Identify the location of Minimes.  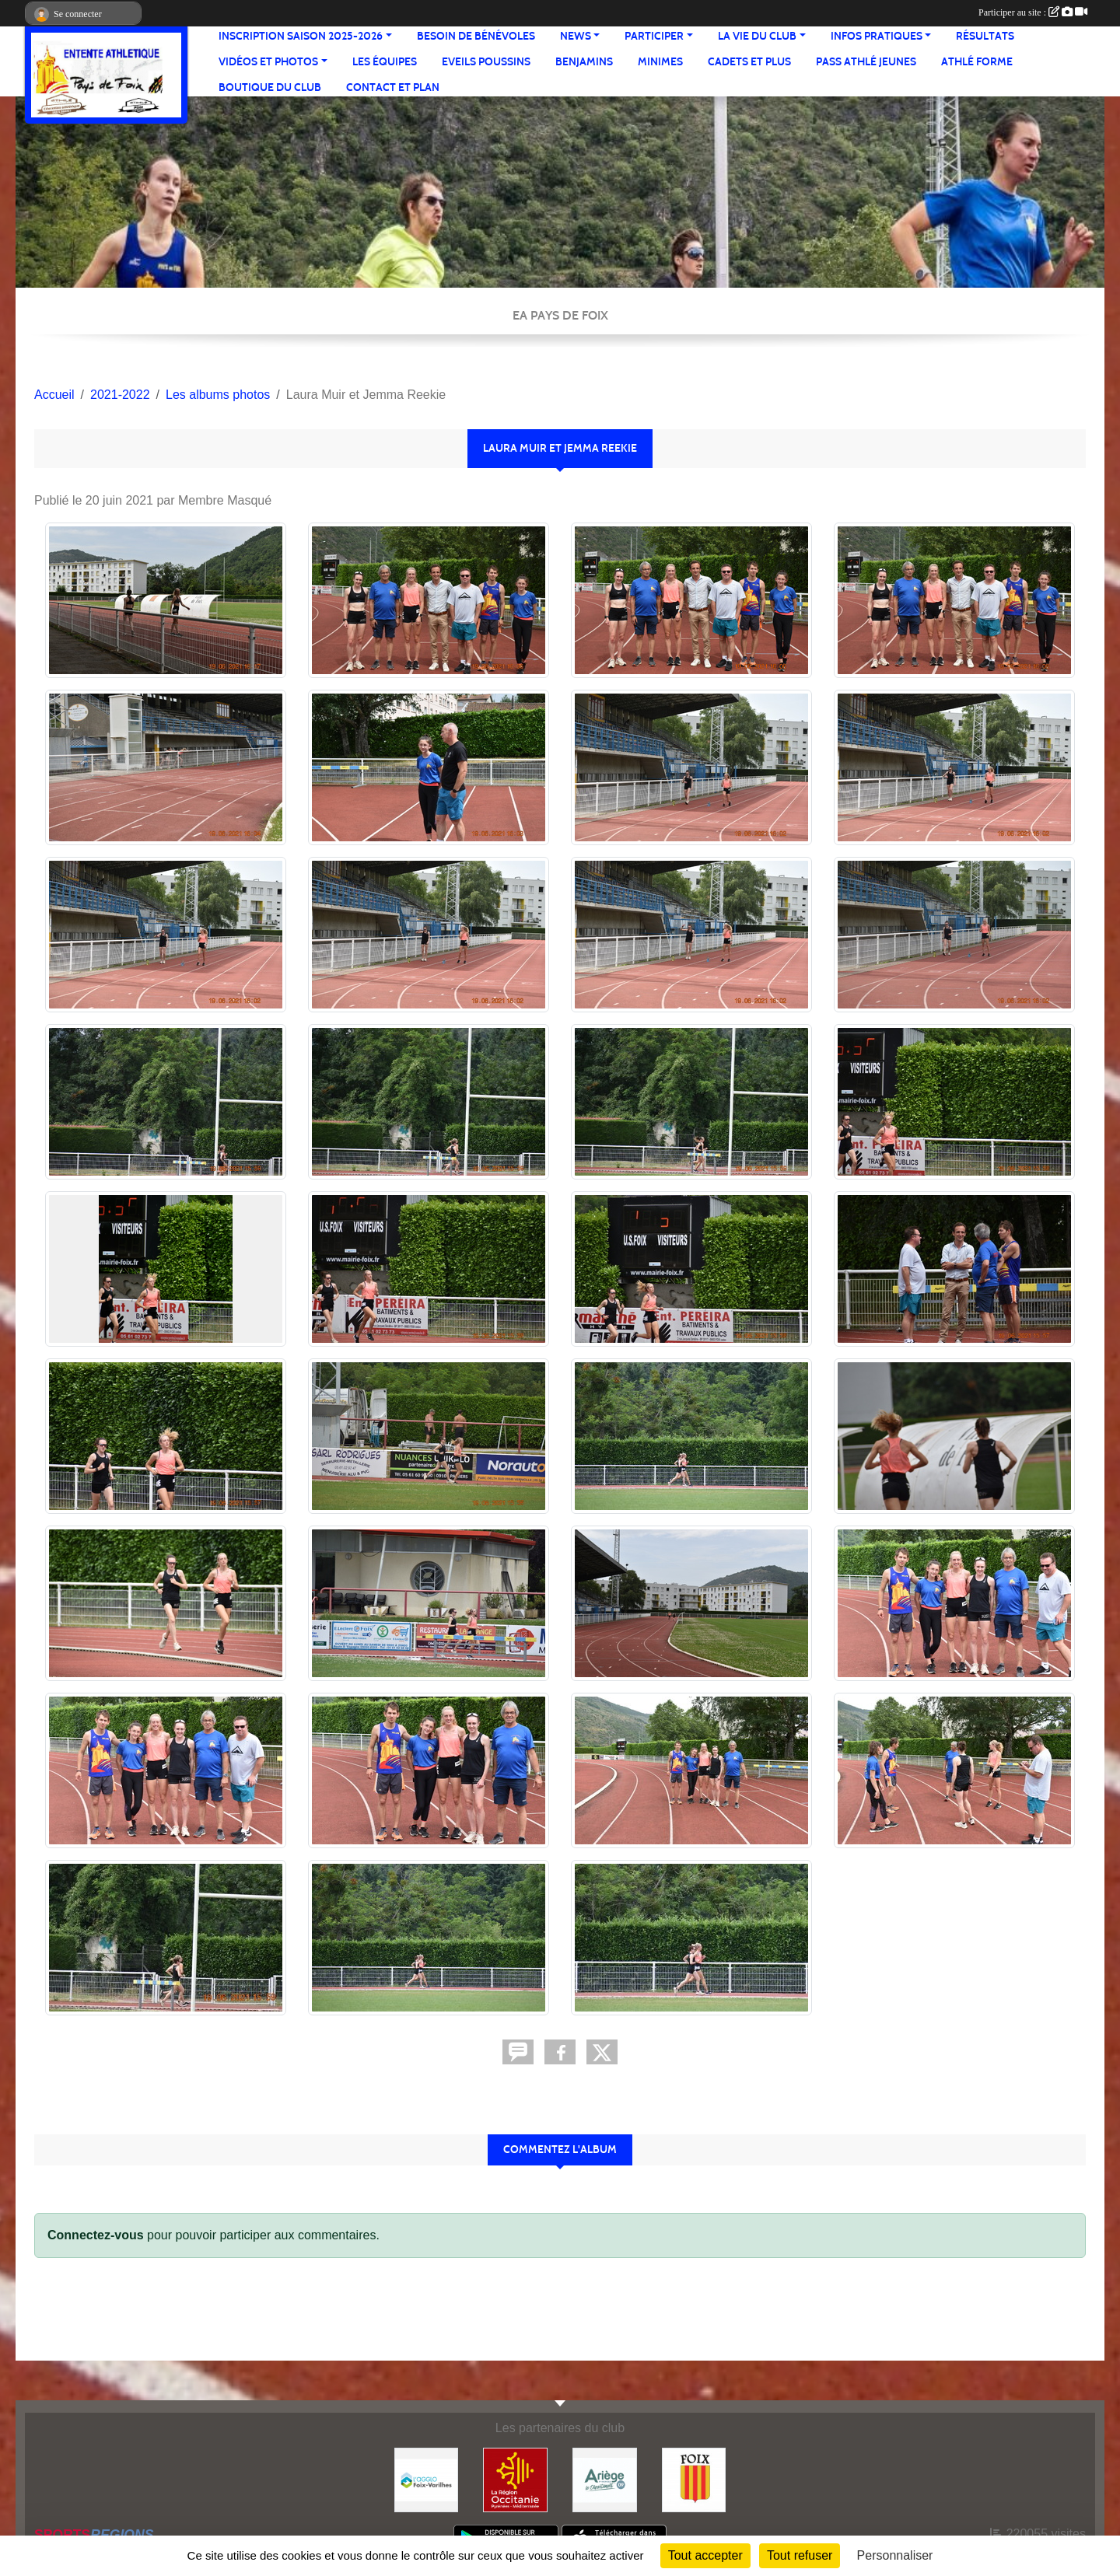
(660, 61).